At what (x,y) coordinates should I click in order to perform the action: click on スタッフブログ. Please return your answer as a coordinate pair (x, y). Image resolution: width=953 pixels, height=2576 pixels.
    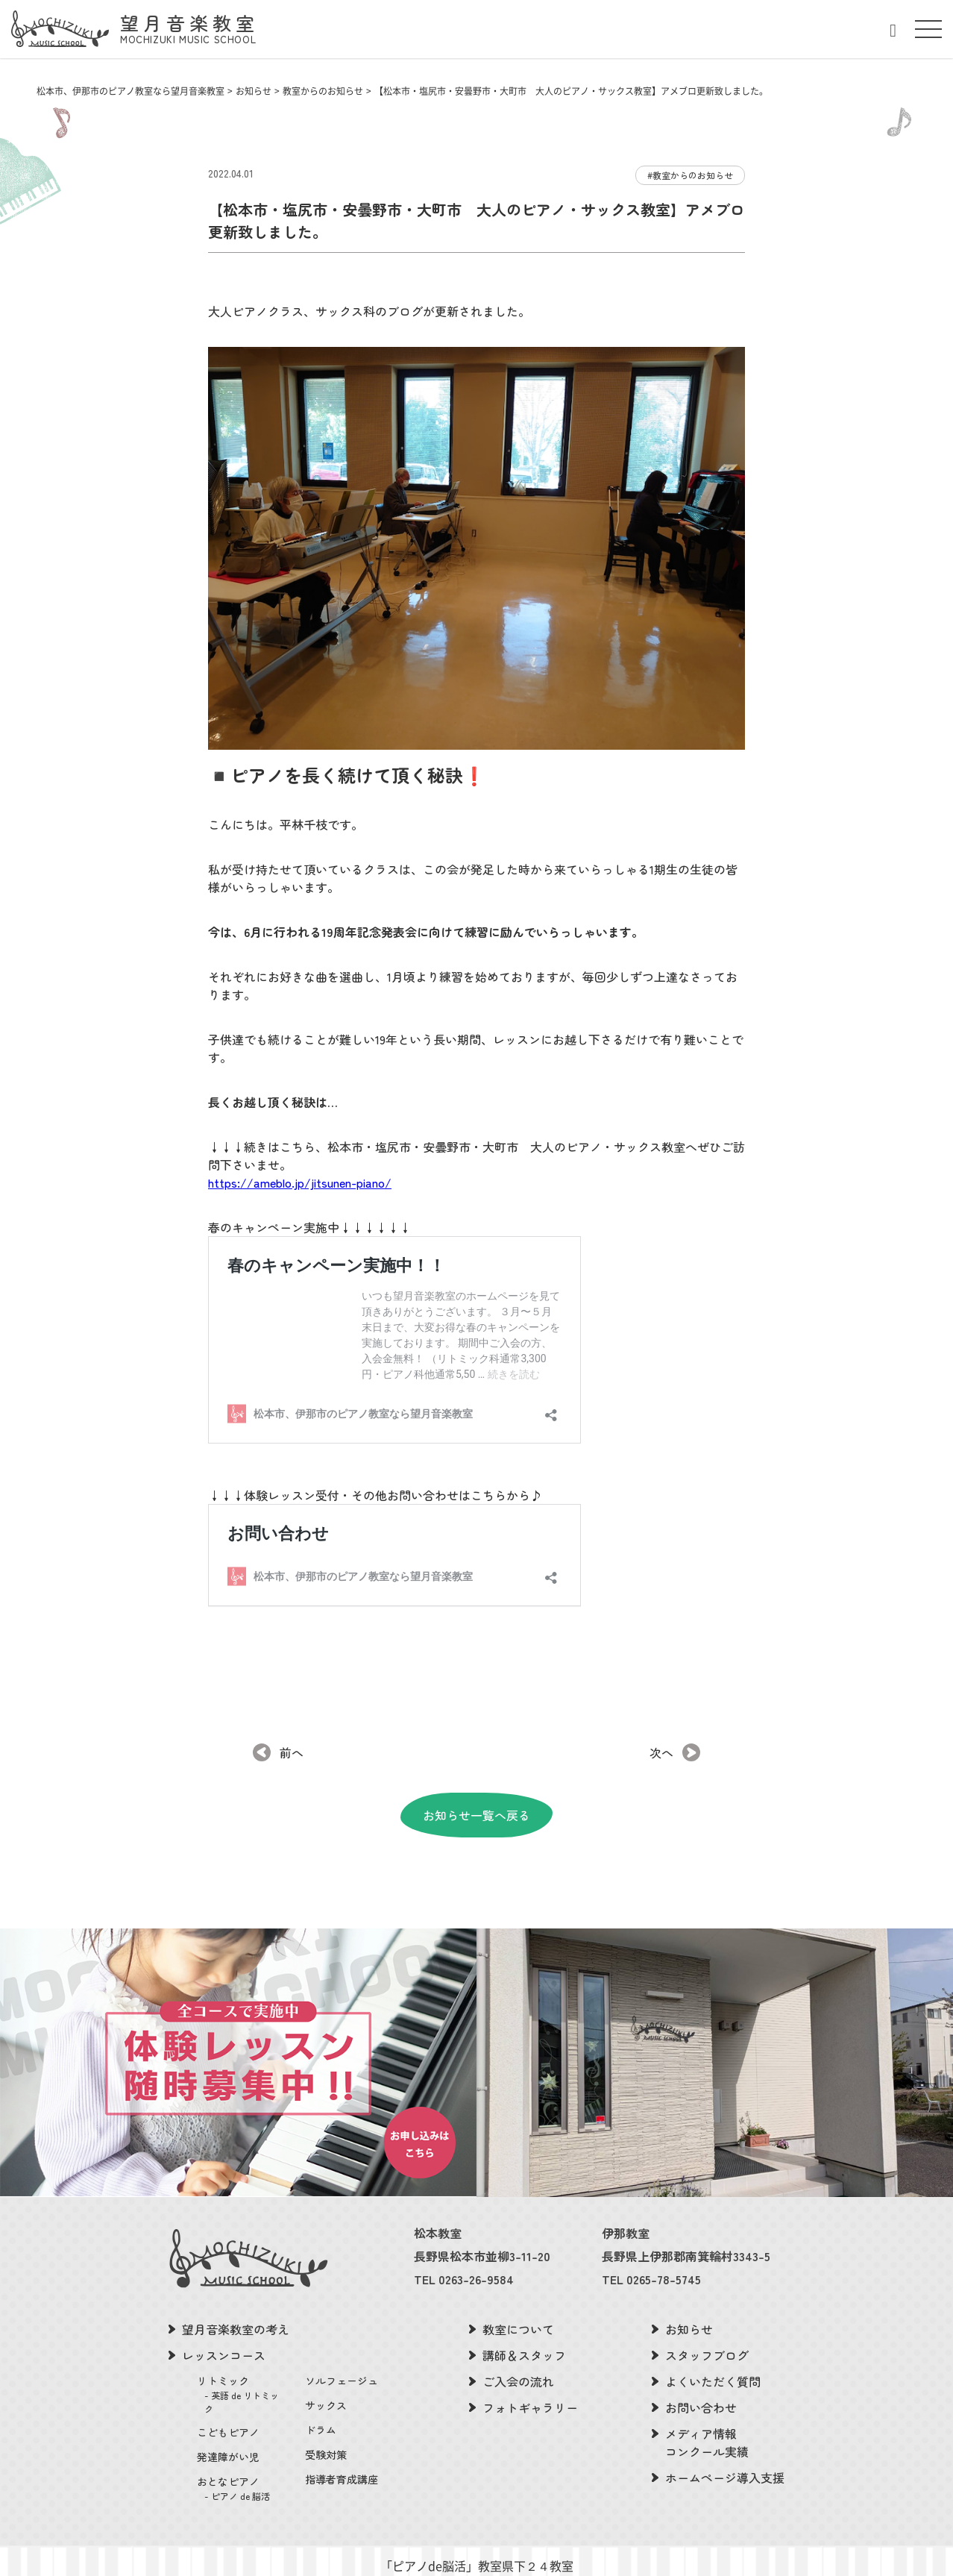
    Looking at the image, I should click on (707, 2324).